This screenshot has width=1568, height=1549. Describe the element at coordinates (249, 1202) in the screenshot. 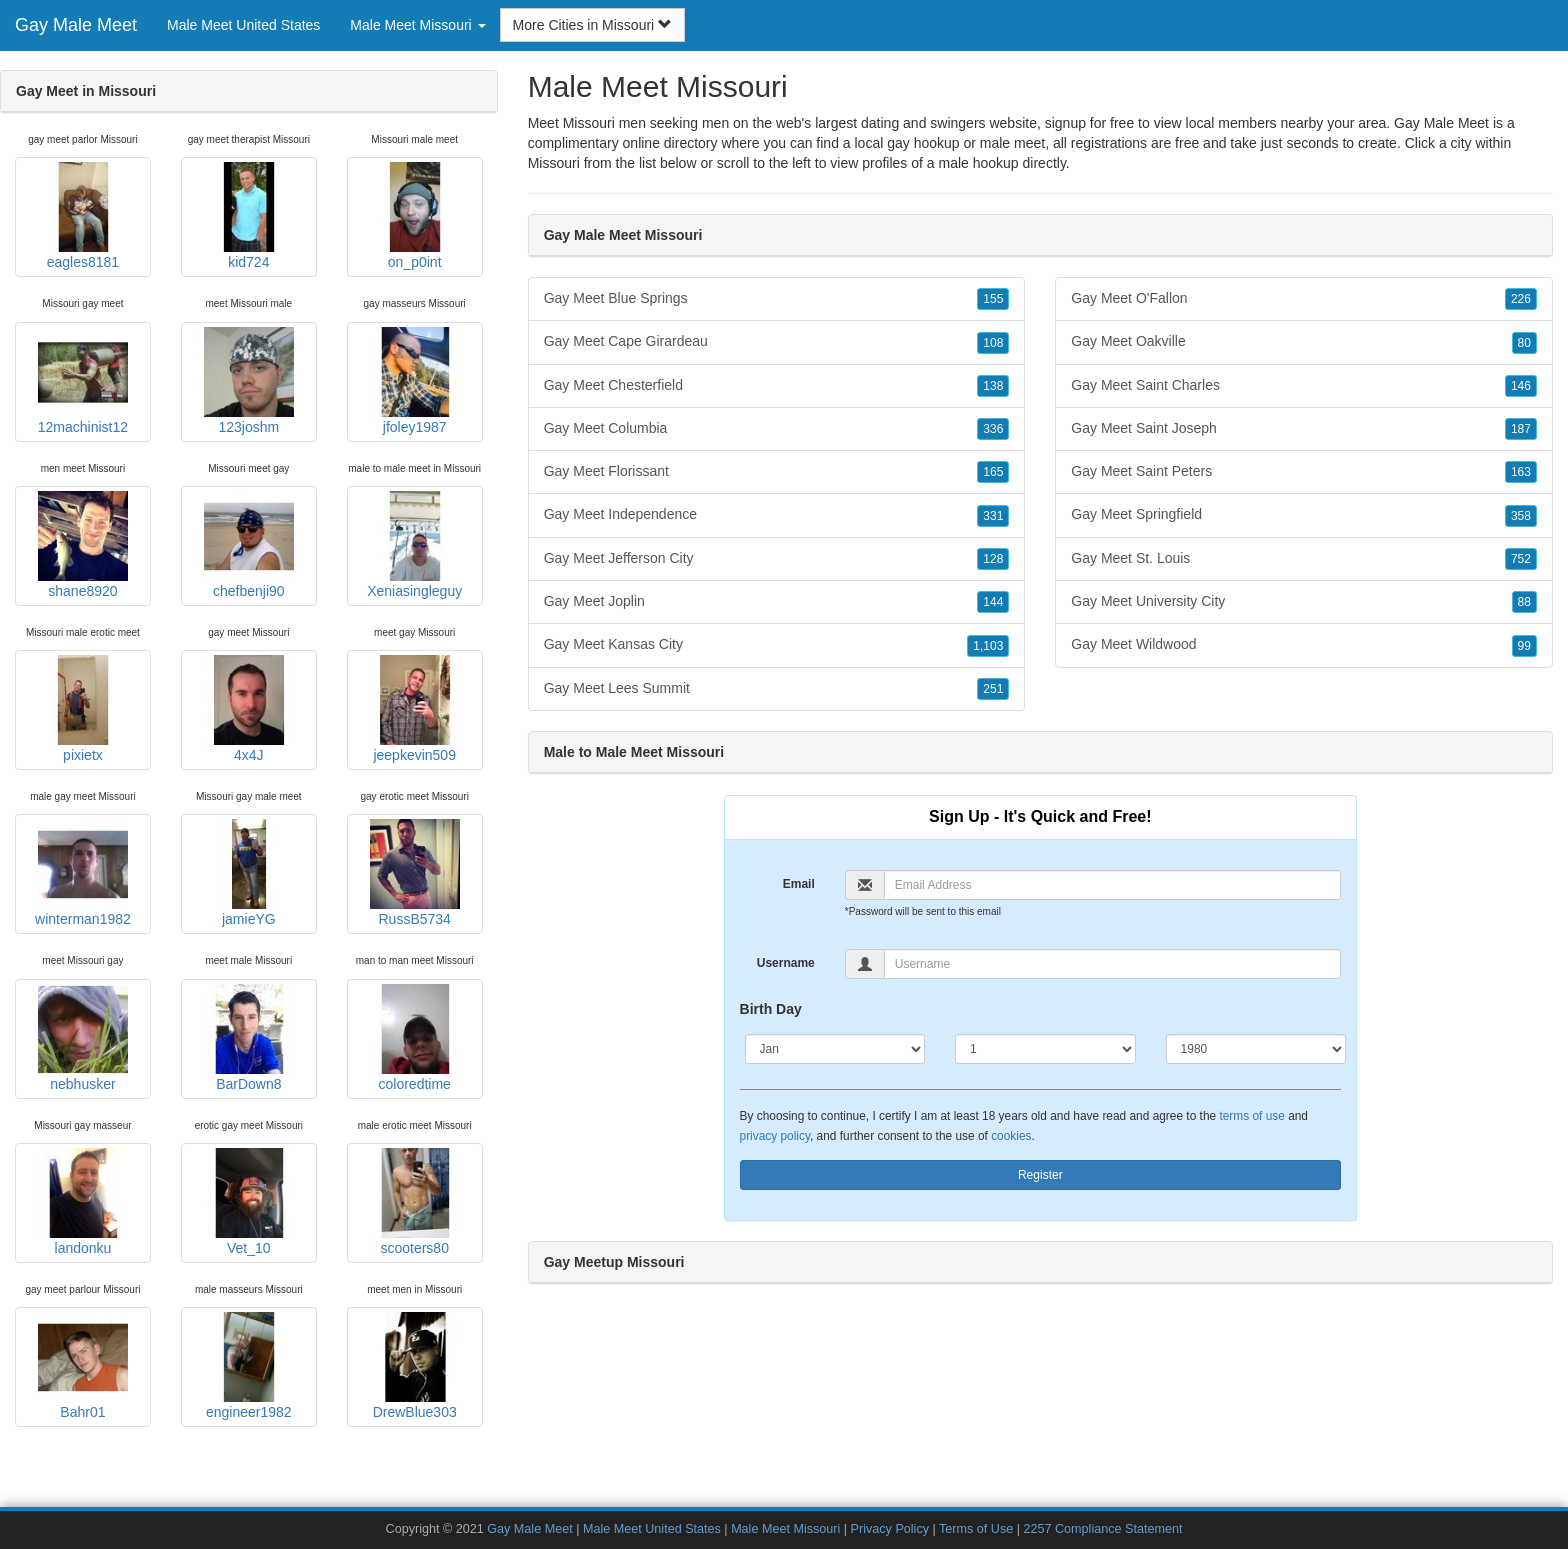

I see `Vet_10` at that location.